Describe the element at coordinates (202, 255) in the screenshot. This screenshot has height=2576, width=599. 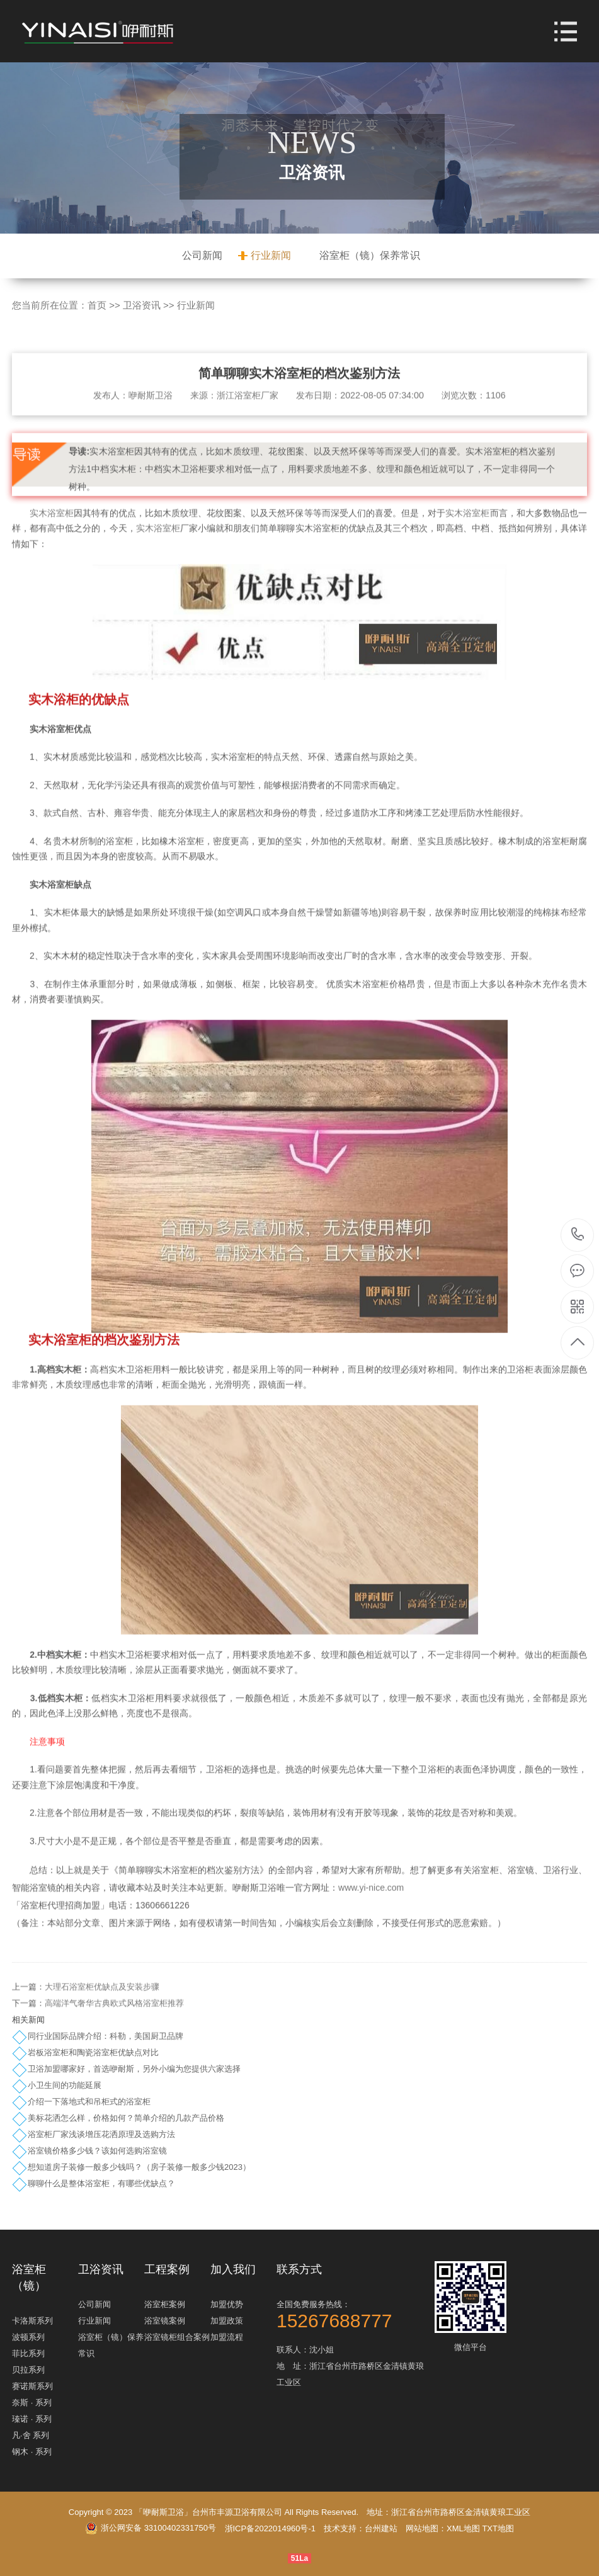
I see `公司新闻` at that location.